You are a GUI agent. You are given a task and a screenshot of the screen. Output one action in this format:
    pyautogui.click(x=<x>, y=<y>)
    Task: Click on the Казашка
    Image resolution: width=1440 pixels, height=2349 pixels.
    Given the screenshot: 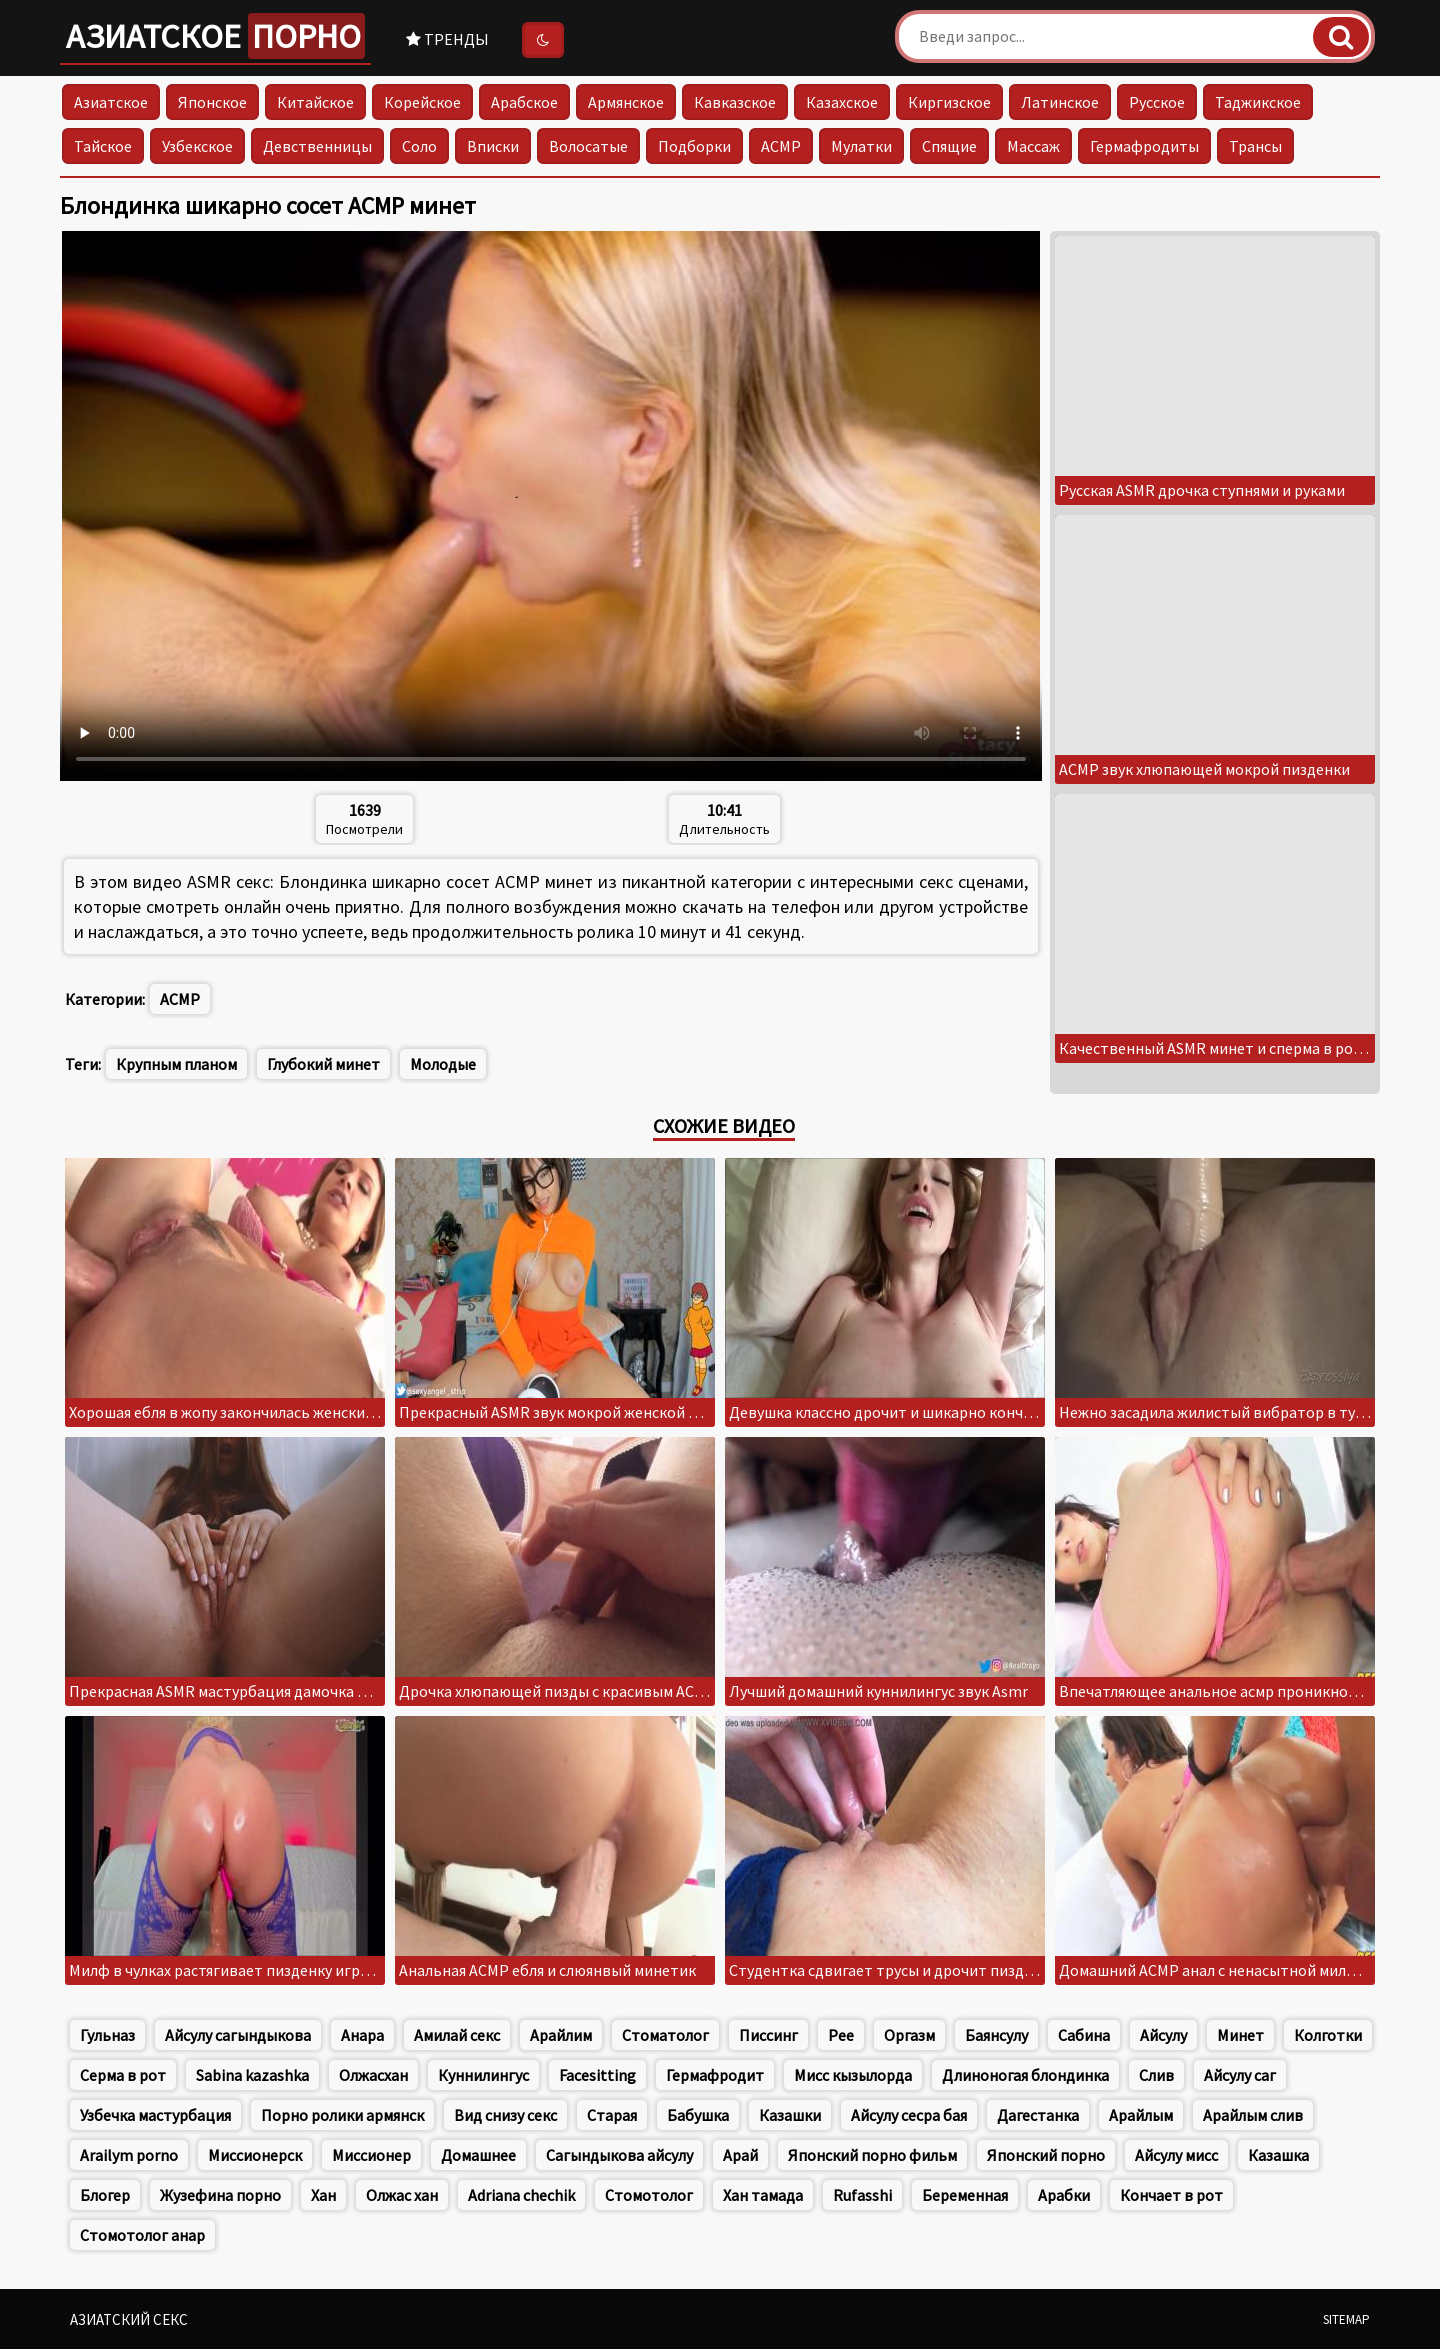 What is the action you would take?
    pyautogui.click(x=1278, y=2155)
    